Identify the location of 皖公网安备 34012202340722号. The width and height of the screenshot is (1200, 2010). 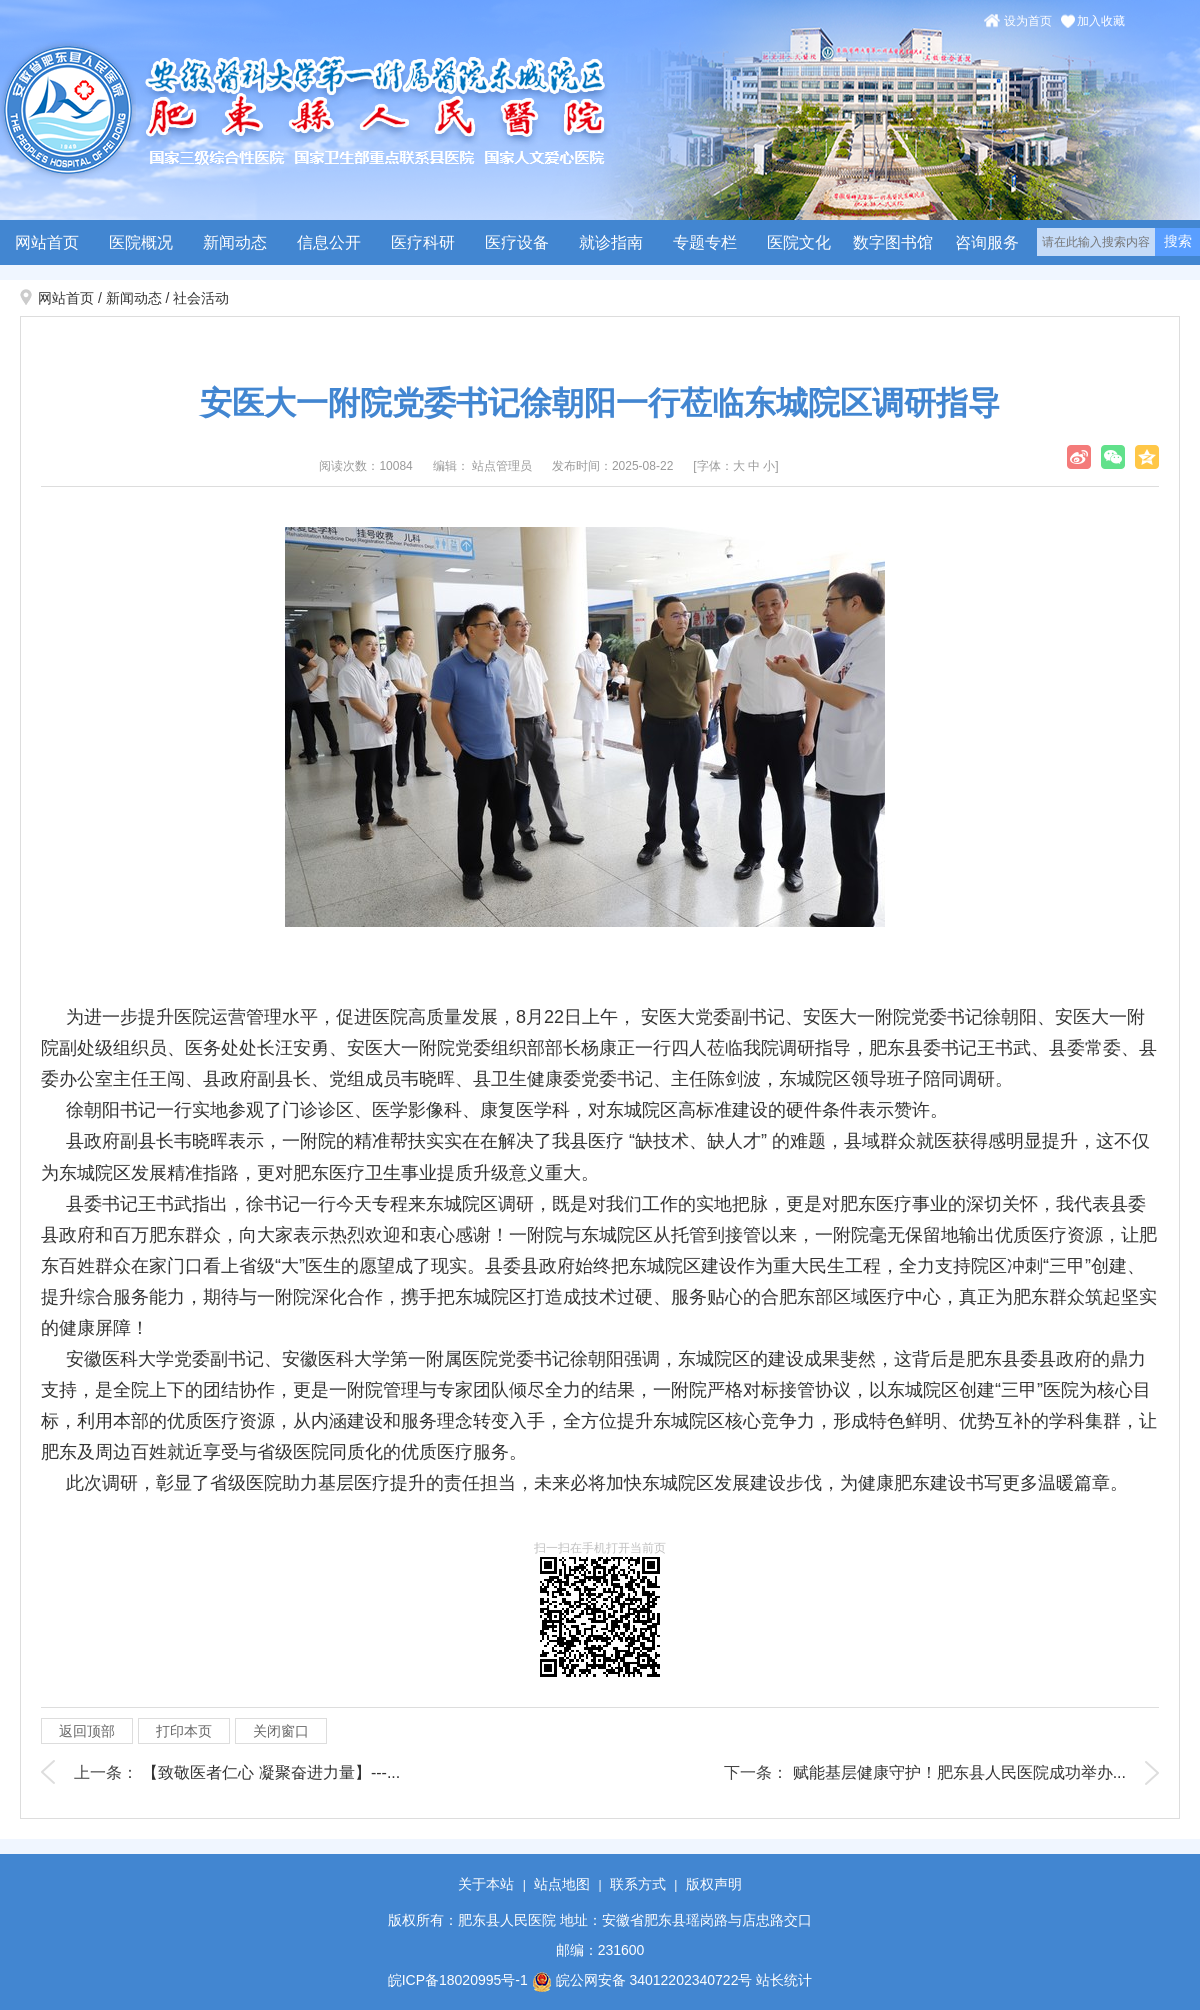
(642, 1980).